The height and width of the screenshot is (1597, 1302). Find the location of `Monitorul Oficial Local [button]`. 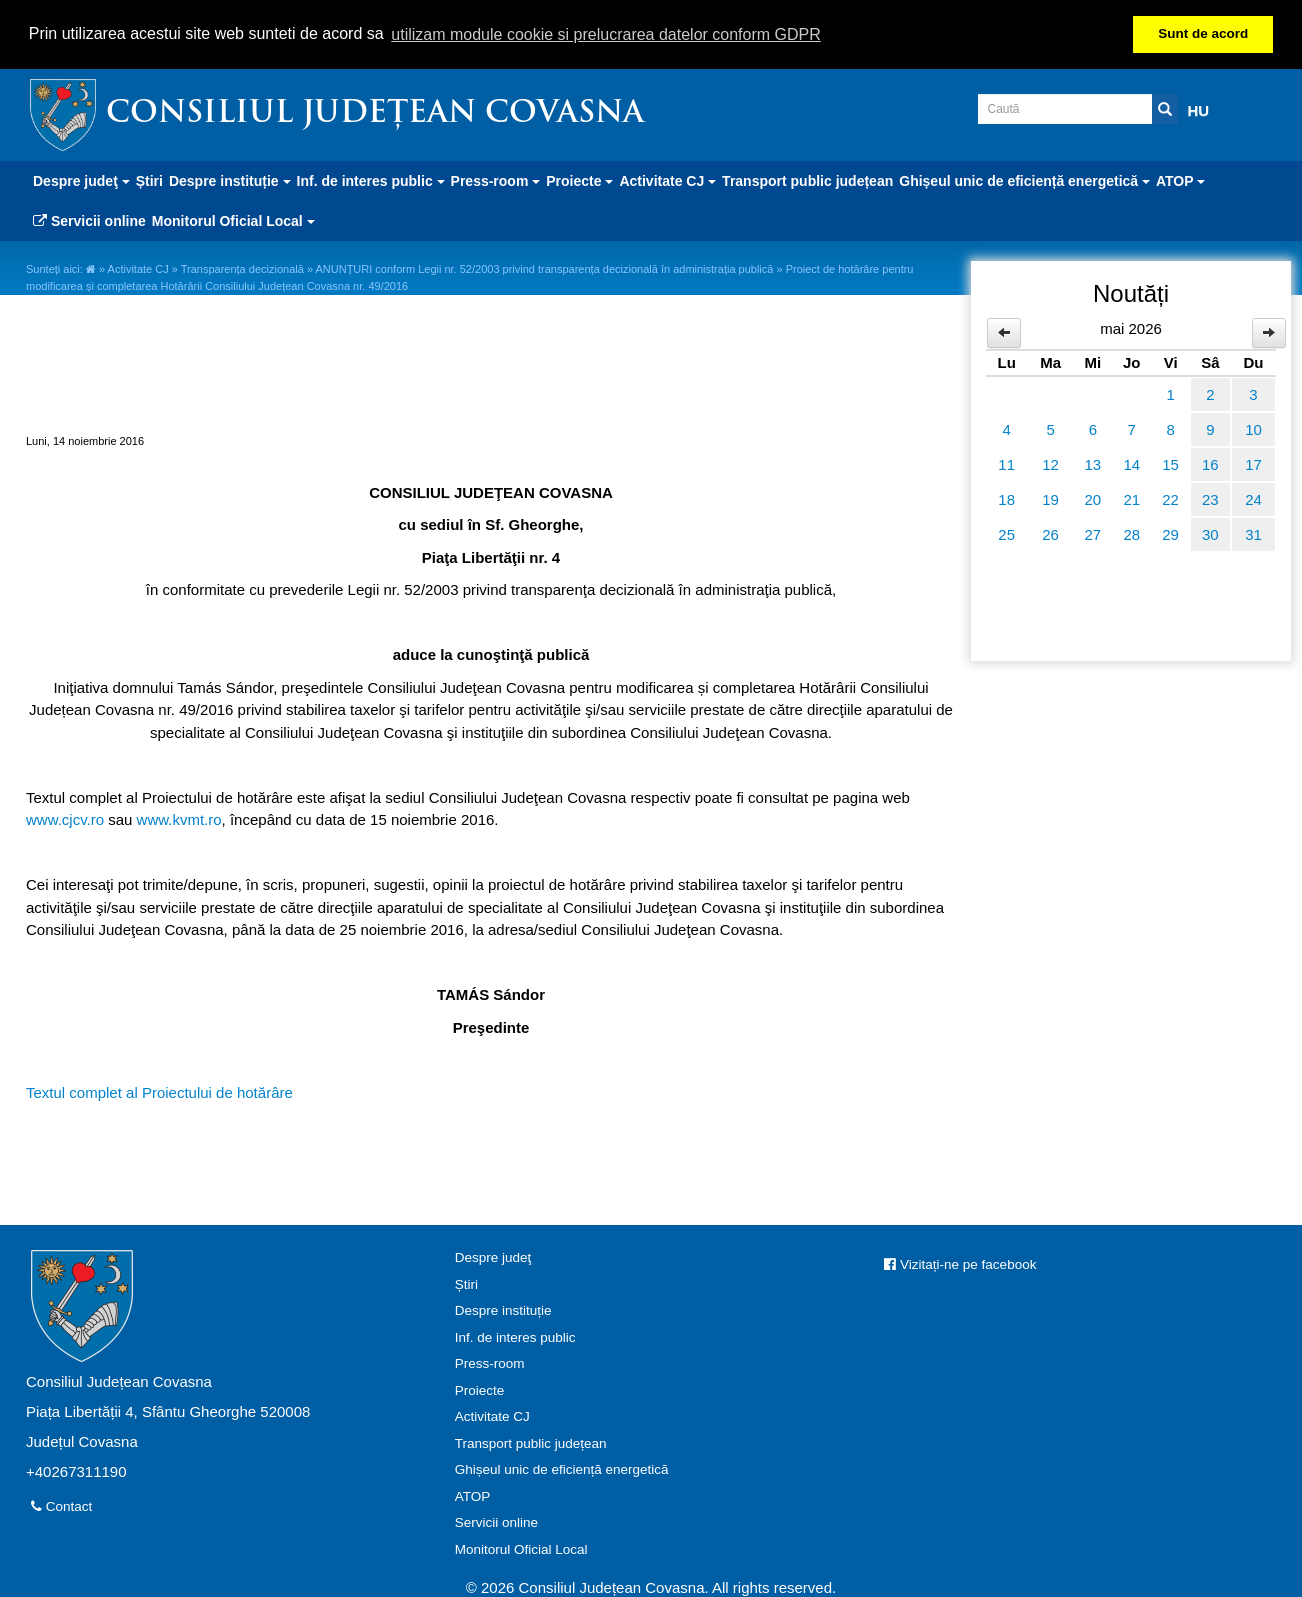

Monitorul Oficial Local [button] is located at coordinates (233, 220).